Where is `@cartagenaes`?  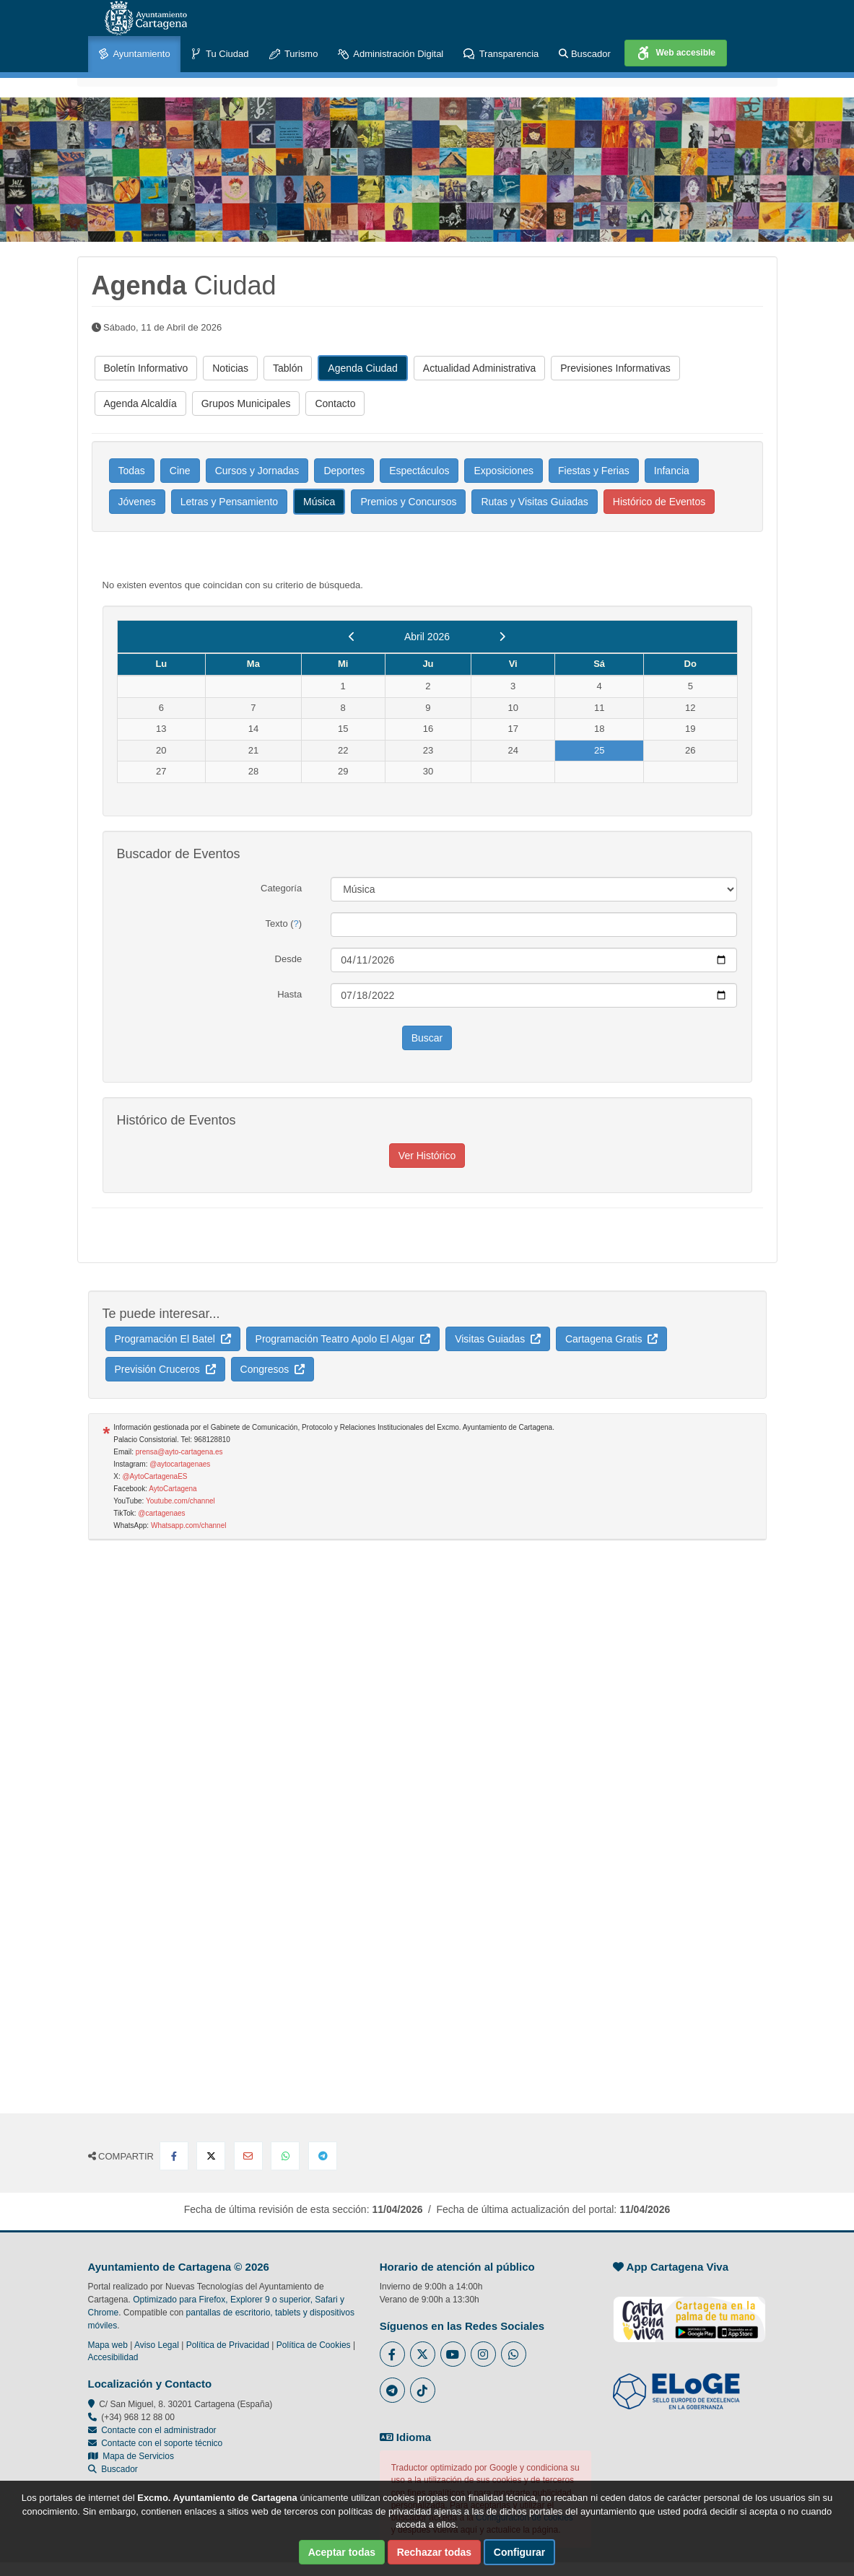 @cartagenaes is located at coordinates (161, 1513).